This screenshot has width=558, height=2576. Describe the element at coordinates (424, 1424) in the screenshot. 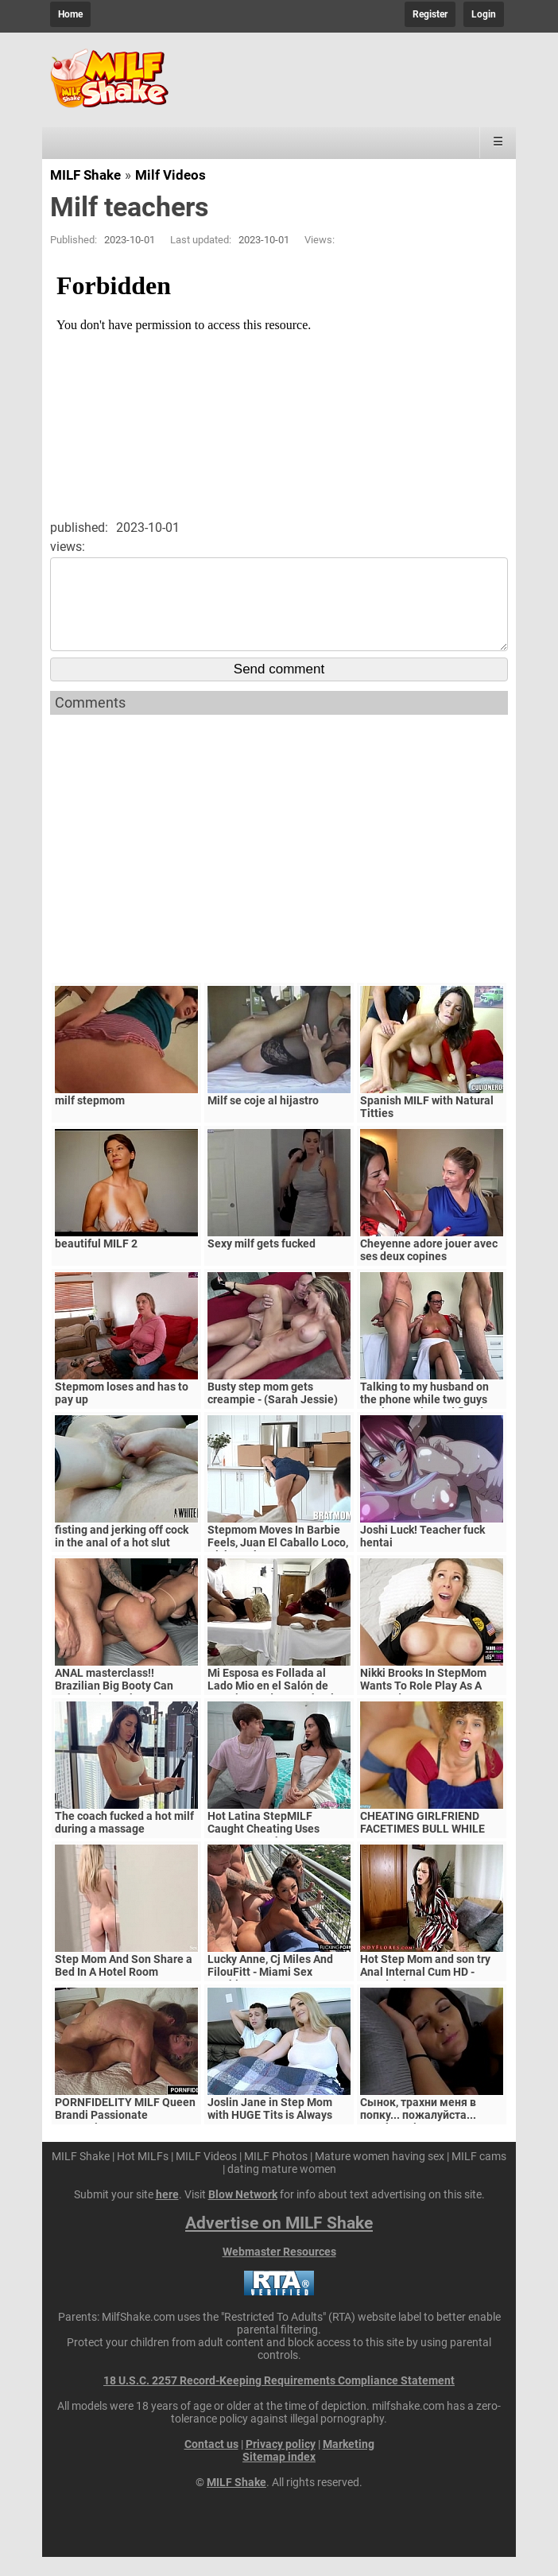

I see `Talking to my husband on the phone while two guys service my tits and flood them with hot cum!` at that location.